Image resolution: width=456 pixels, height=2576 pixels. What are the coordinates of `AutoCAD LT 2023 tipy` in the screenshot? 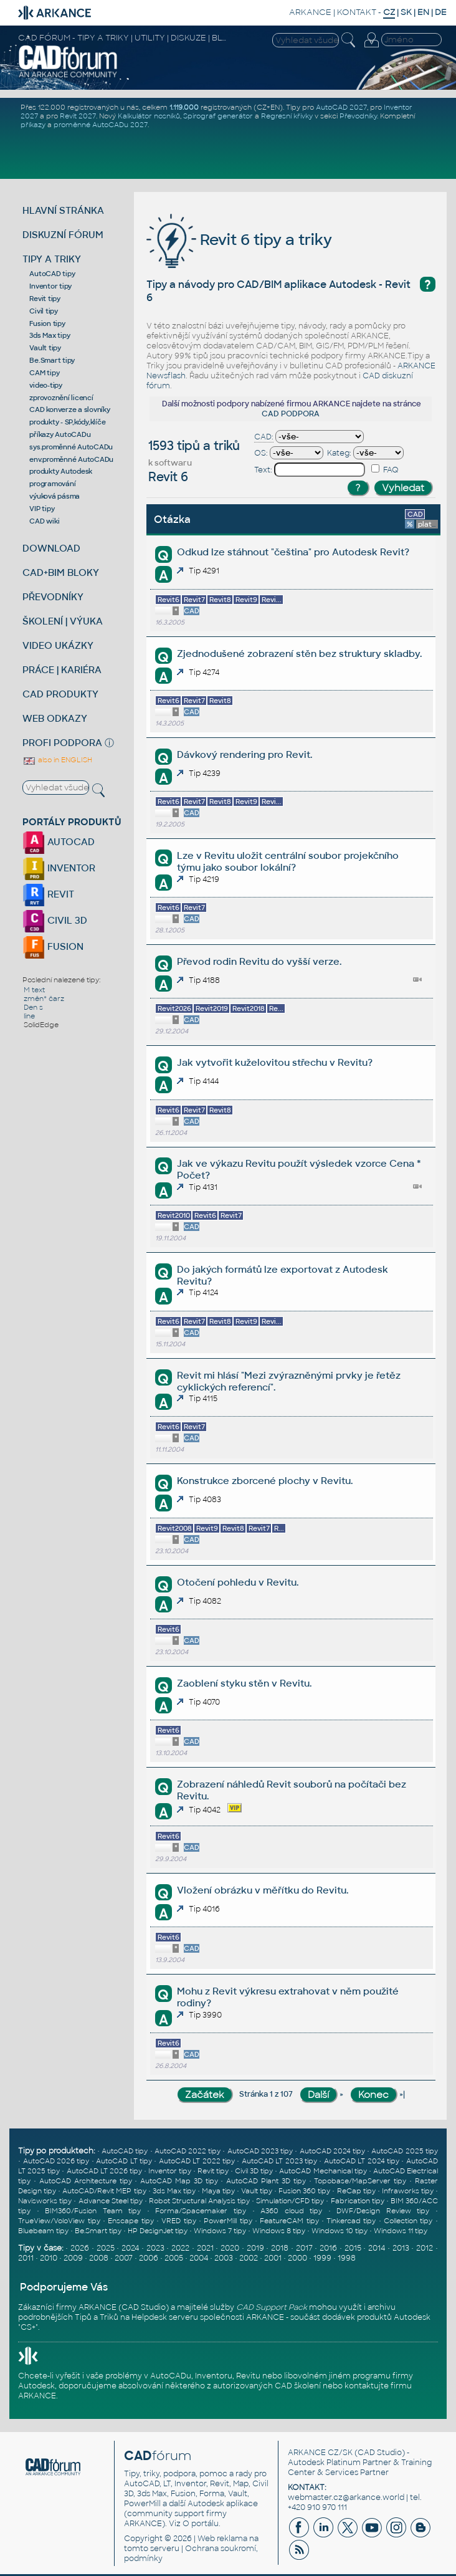 It's located at (279, 2161).